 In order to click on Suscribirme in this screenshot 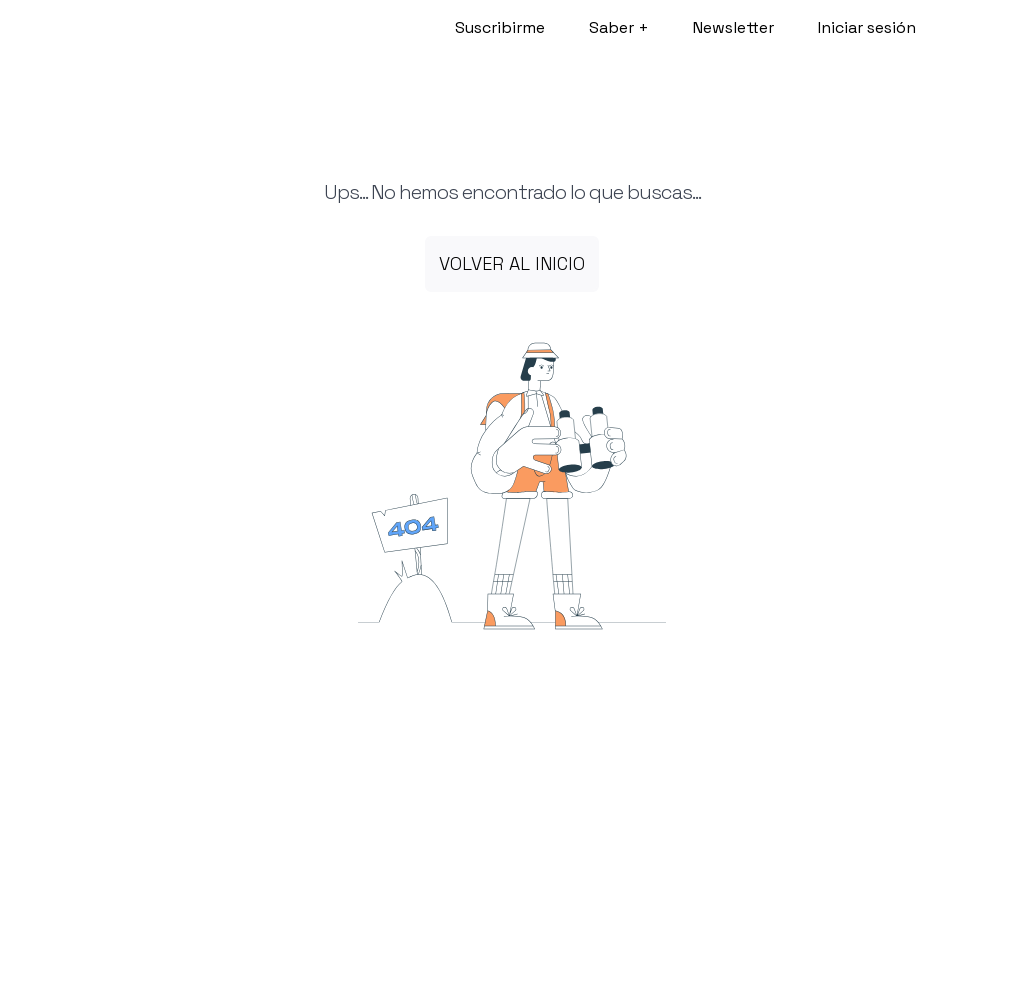, I will do `click(500, 27)`.